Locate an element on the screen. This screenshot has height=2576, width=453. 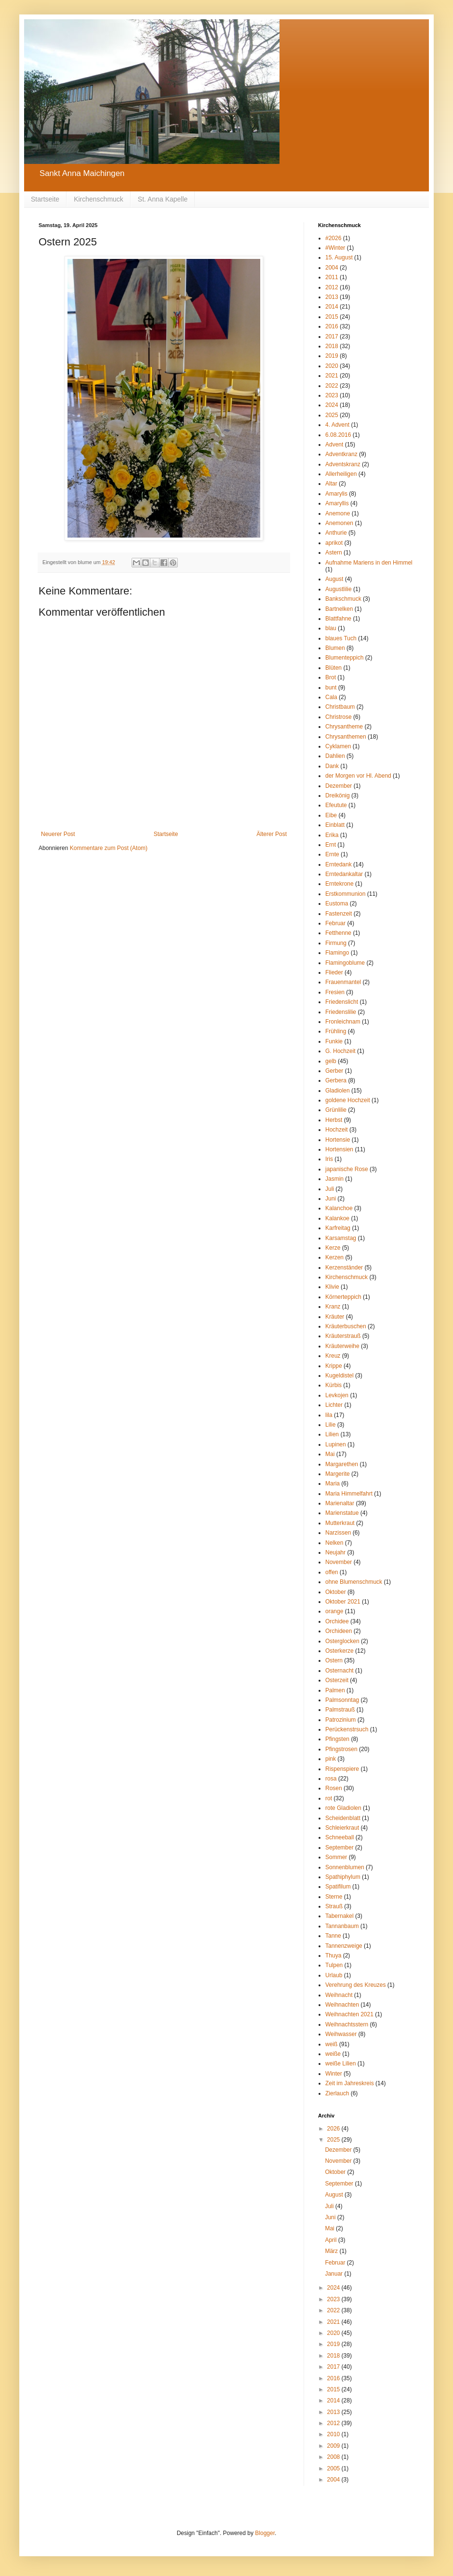
Krippe is located at coordinates (333, 1365).